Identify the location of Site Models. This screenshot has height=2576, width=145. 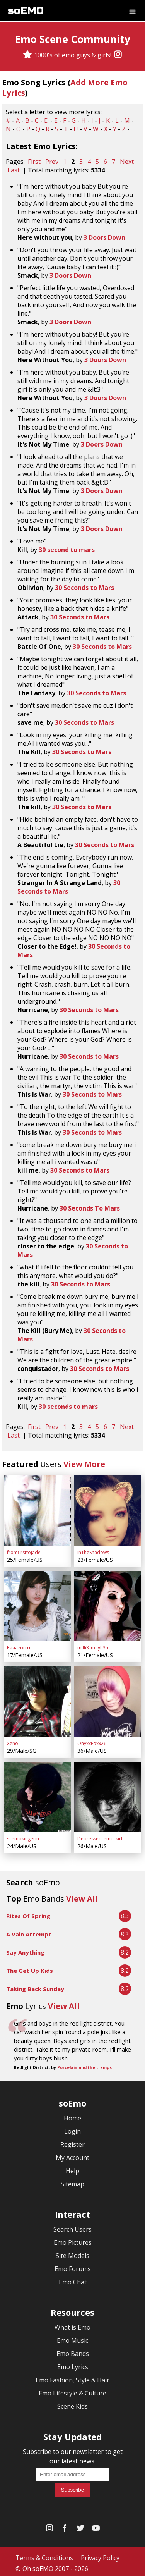
(72, 2252).